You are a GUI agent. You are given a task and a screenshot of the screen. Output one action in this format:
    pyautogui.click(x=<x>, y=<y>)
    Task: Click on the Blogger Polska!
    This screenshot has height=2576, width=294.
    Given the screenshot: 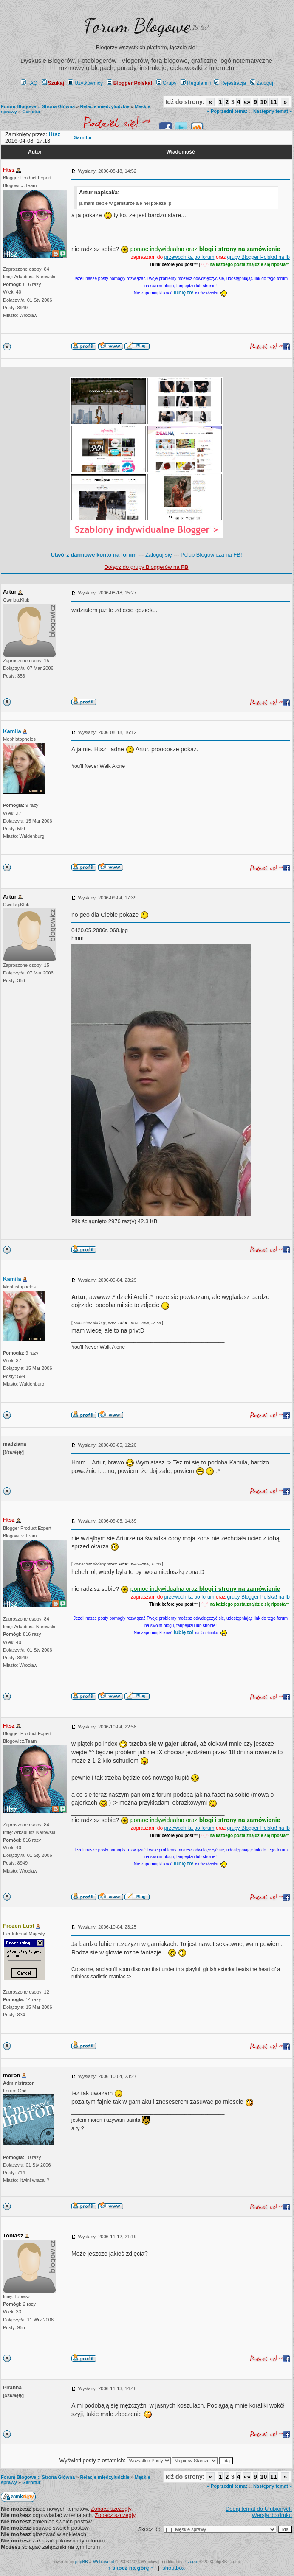 What is the action you would take?
    pyautogui.click(x=129, y=83)
    